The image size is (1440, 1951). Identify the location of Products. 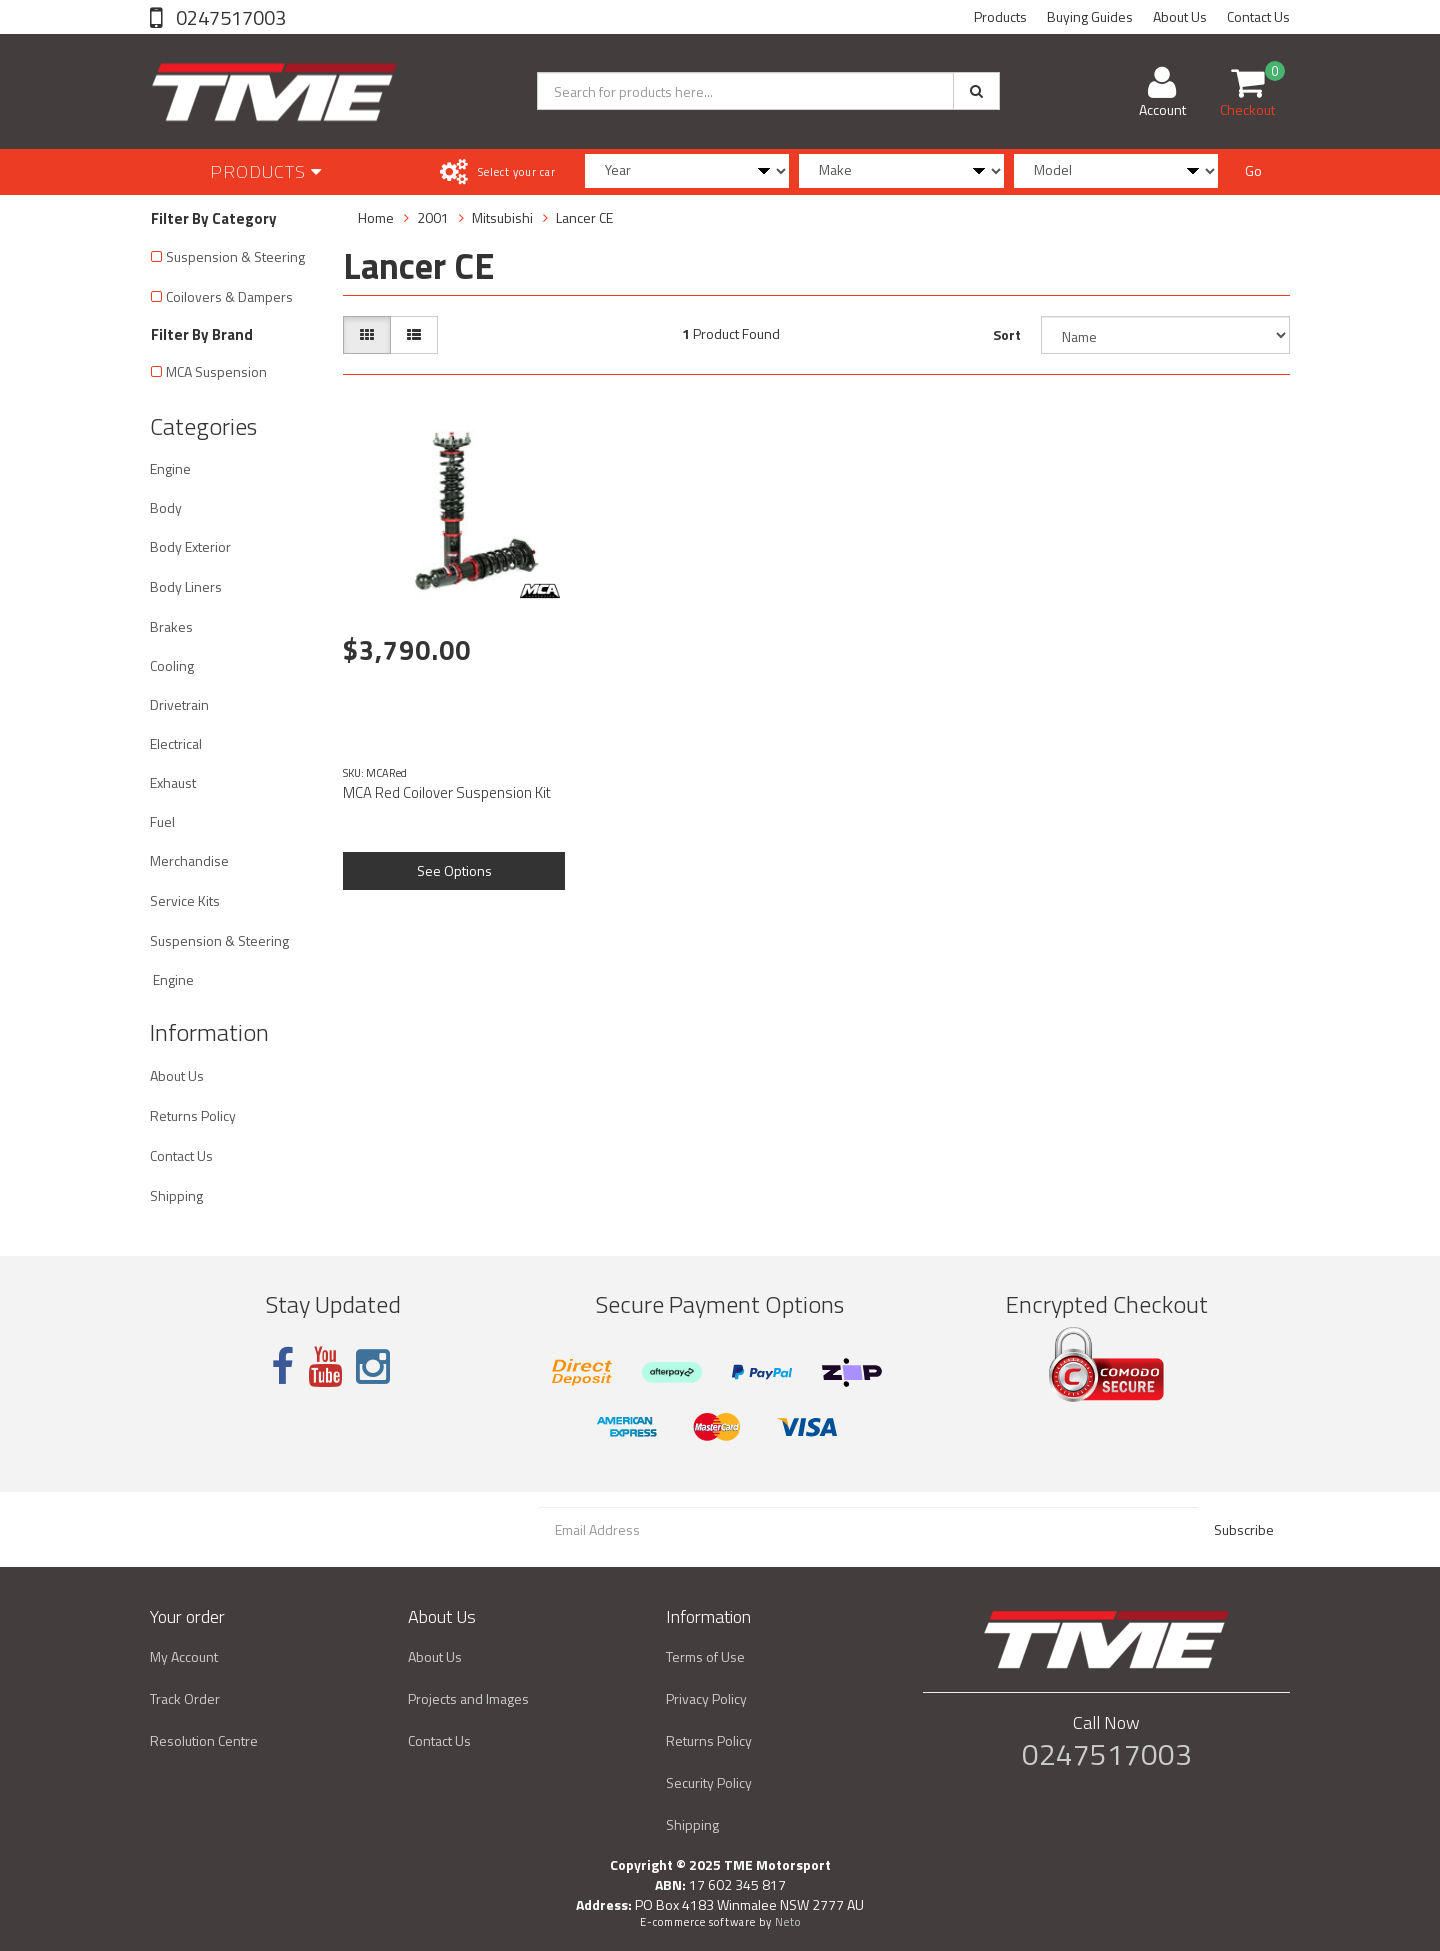
(1000, 16).